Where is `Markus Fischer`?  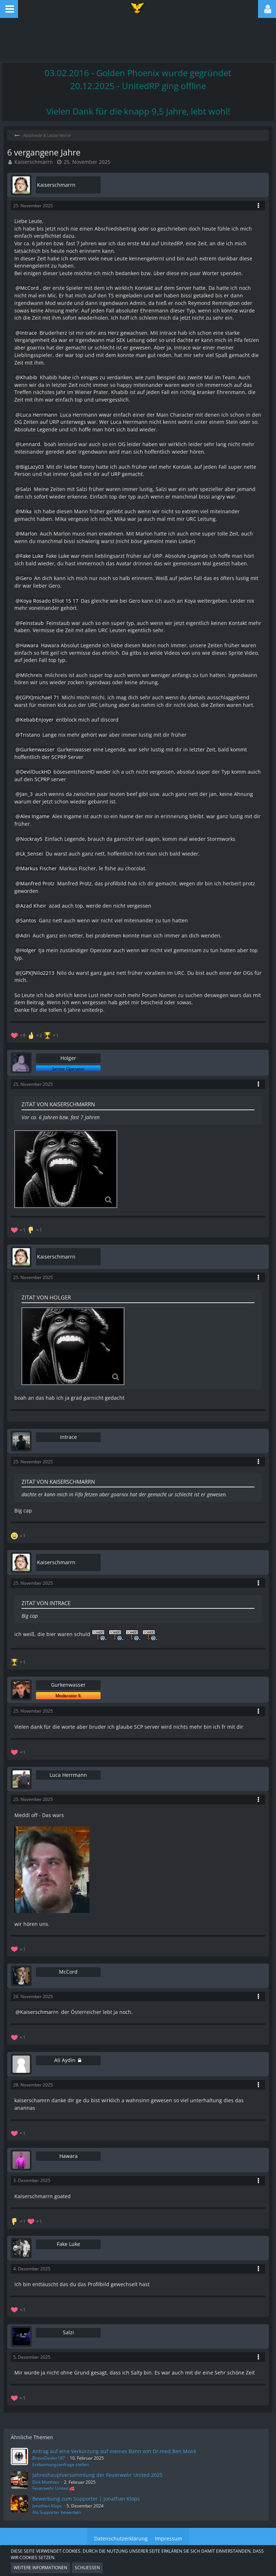
Markus Fischer is located at coordinates (38, 868).